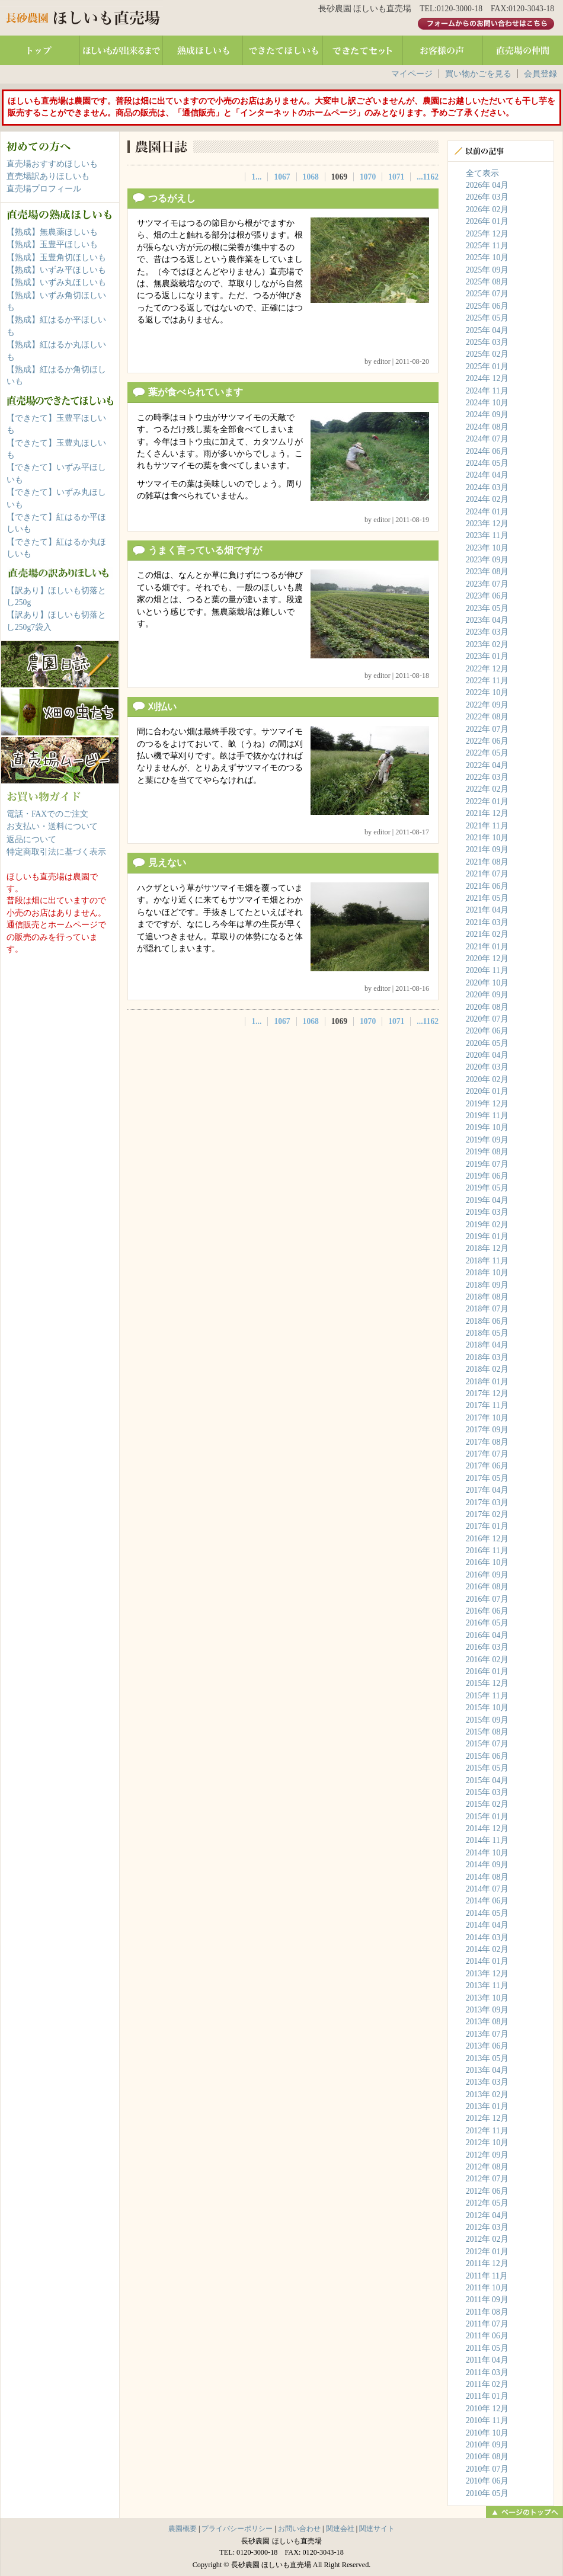 The image size is (563, 2576). I want to click on 2023年 06月, so click(487, 595).